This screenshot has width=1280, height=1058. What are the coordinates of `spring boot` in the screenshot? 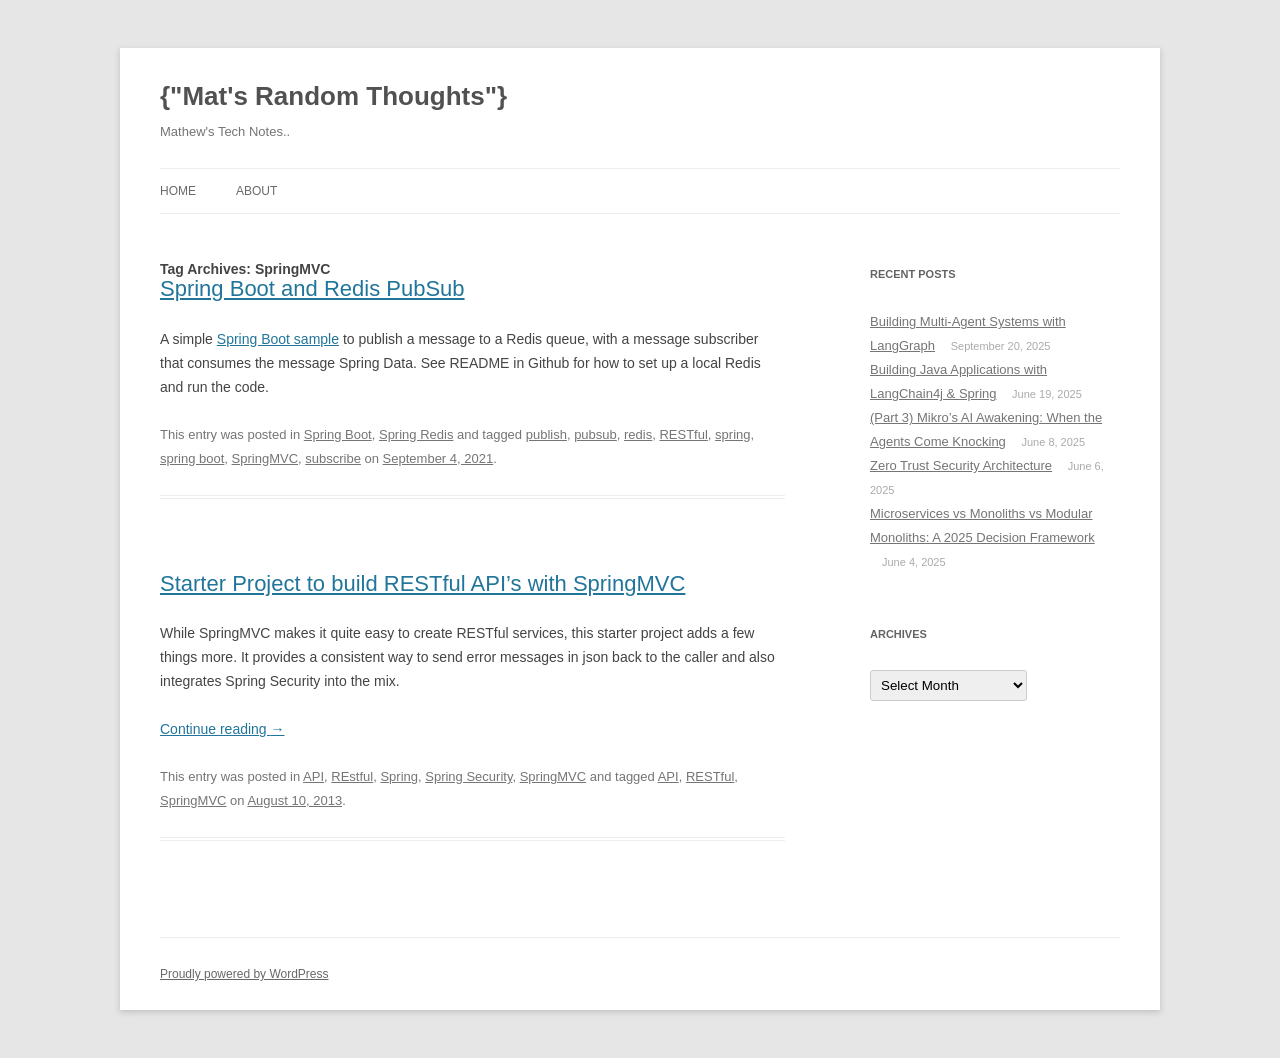 It's located at (192, 458).